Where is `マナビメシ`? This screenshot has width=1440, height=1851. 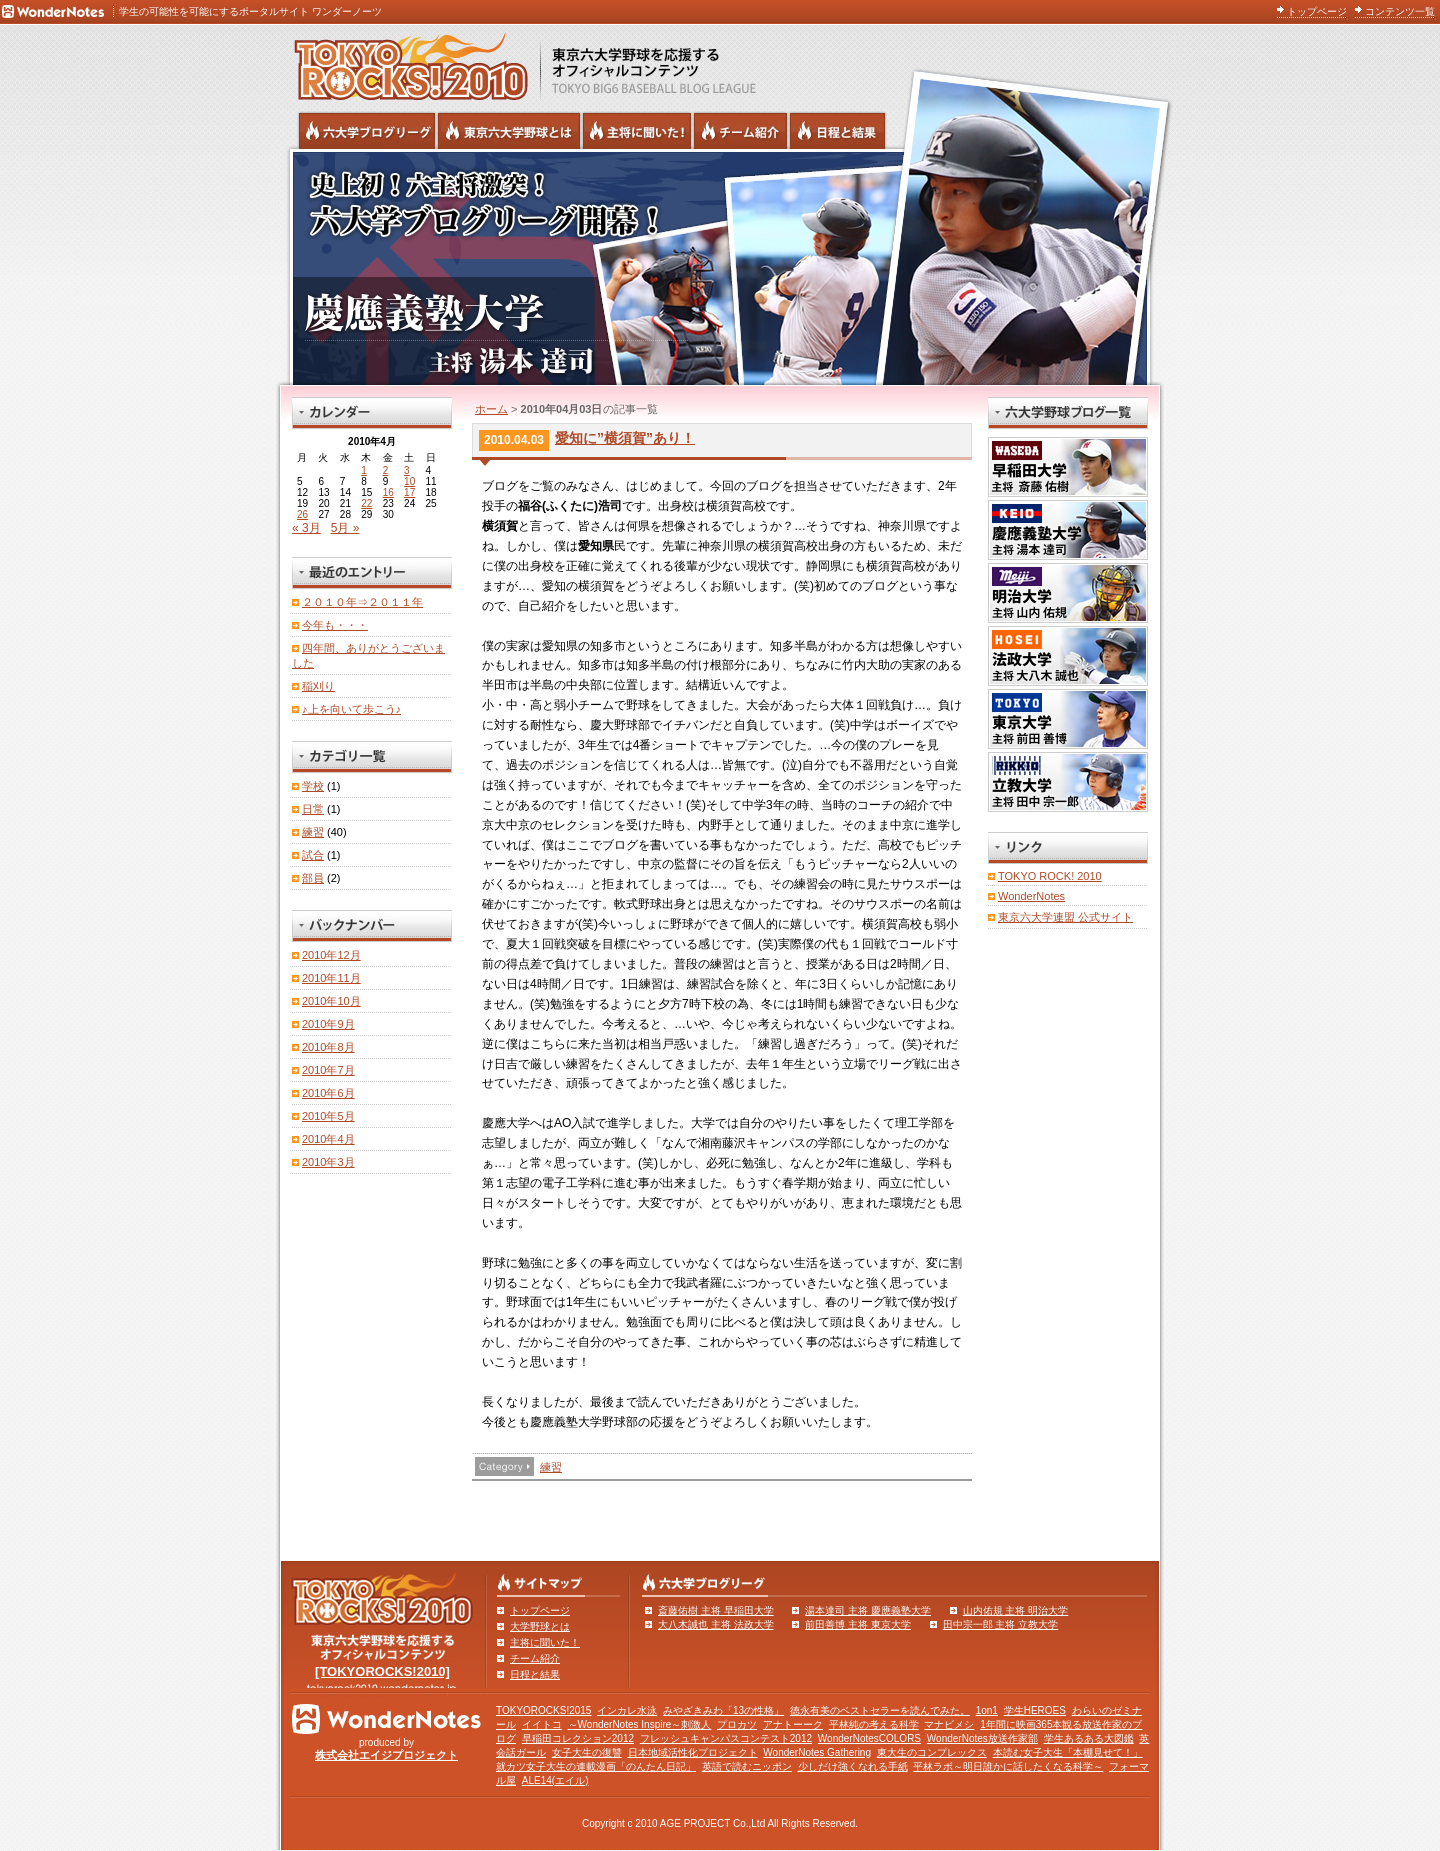 マナビメシ is located at coordinates (949, 1724).